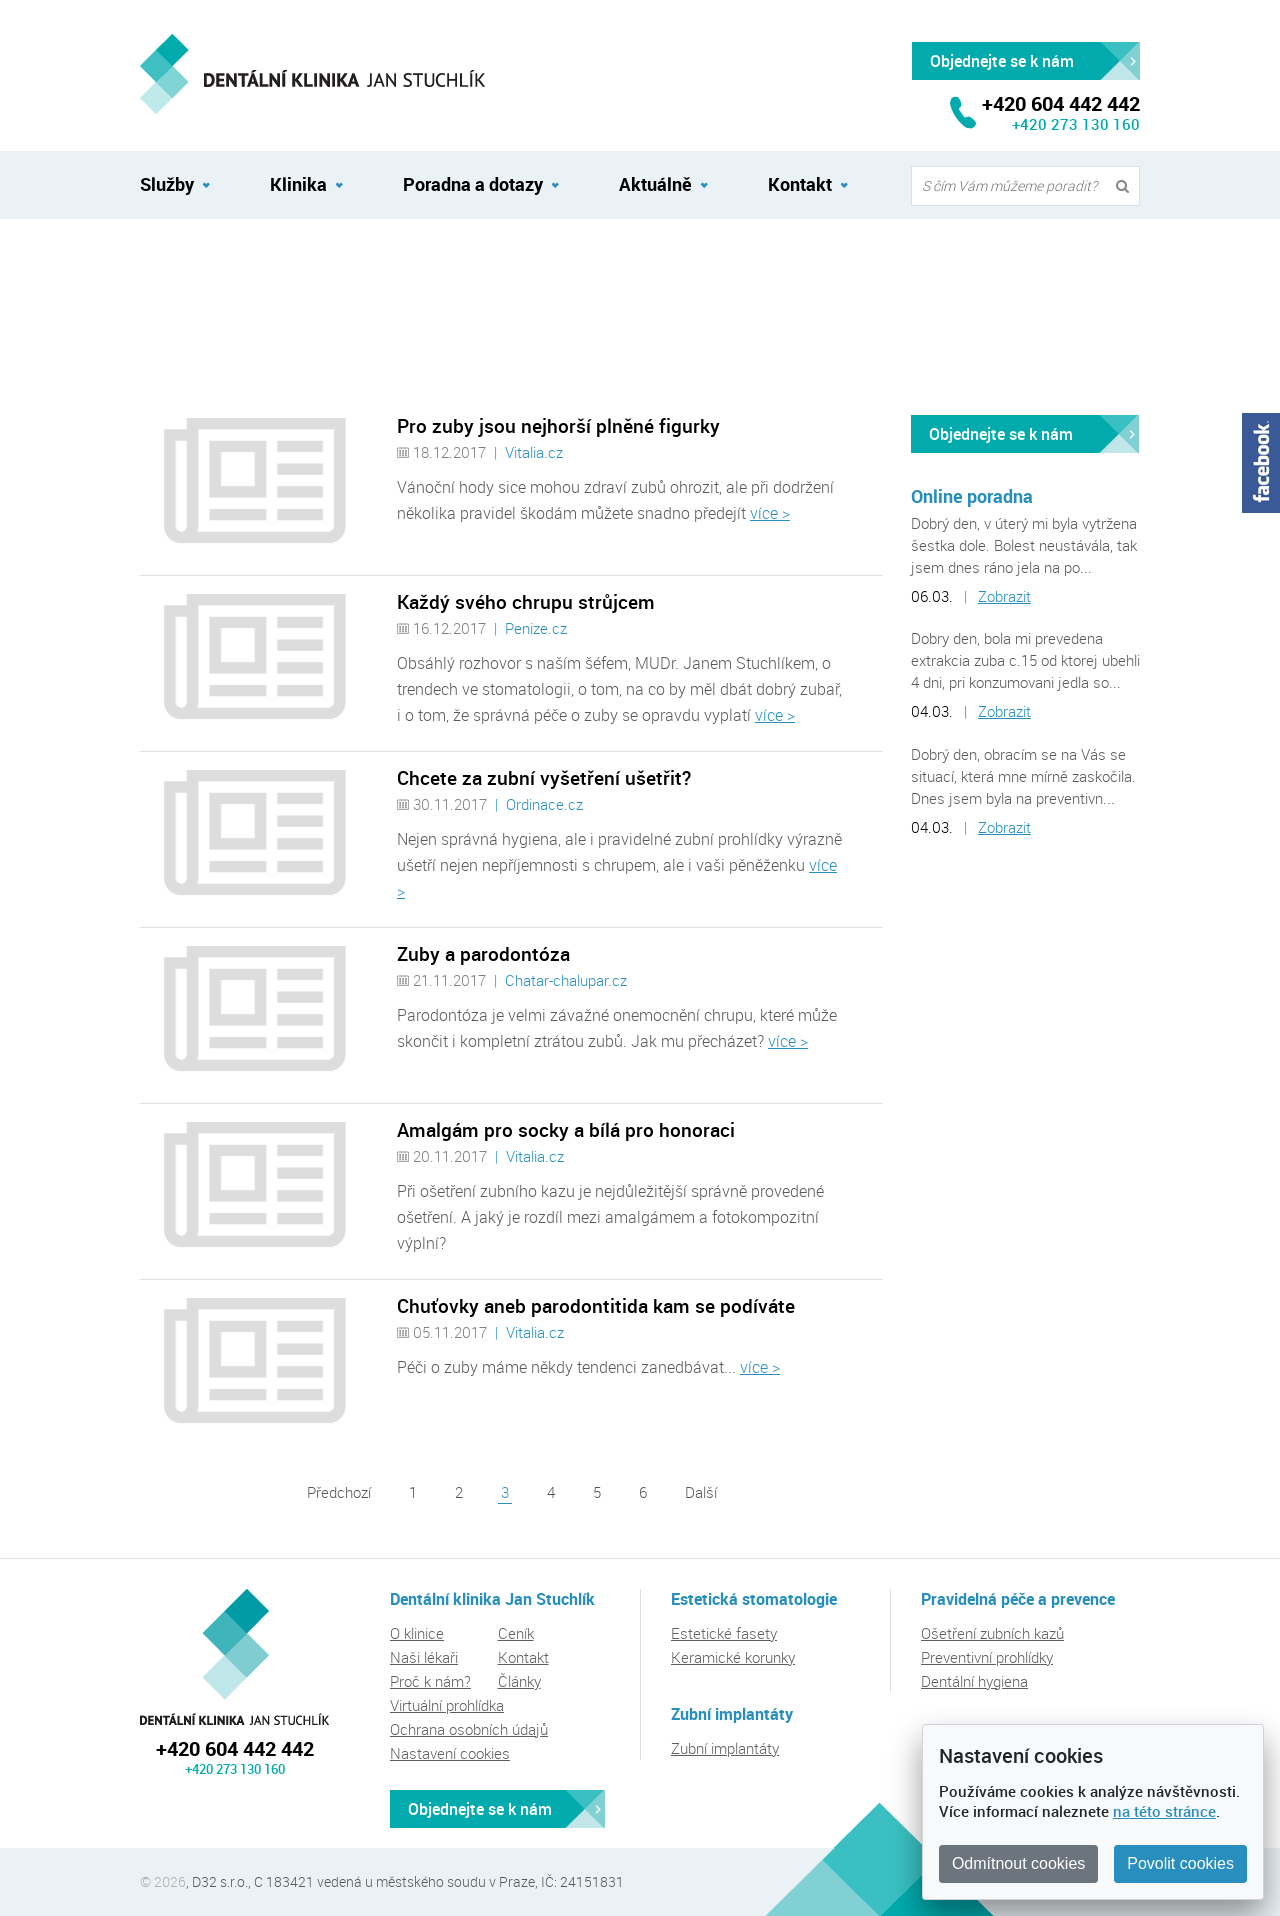 This screenshot has height=1916, width=1280. I want to click on Aktuálně, so click(167, 263).